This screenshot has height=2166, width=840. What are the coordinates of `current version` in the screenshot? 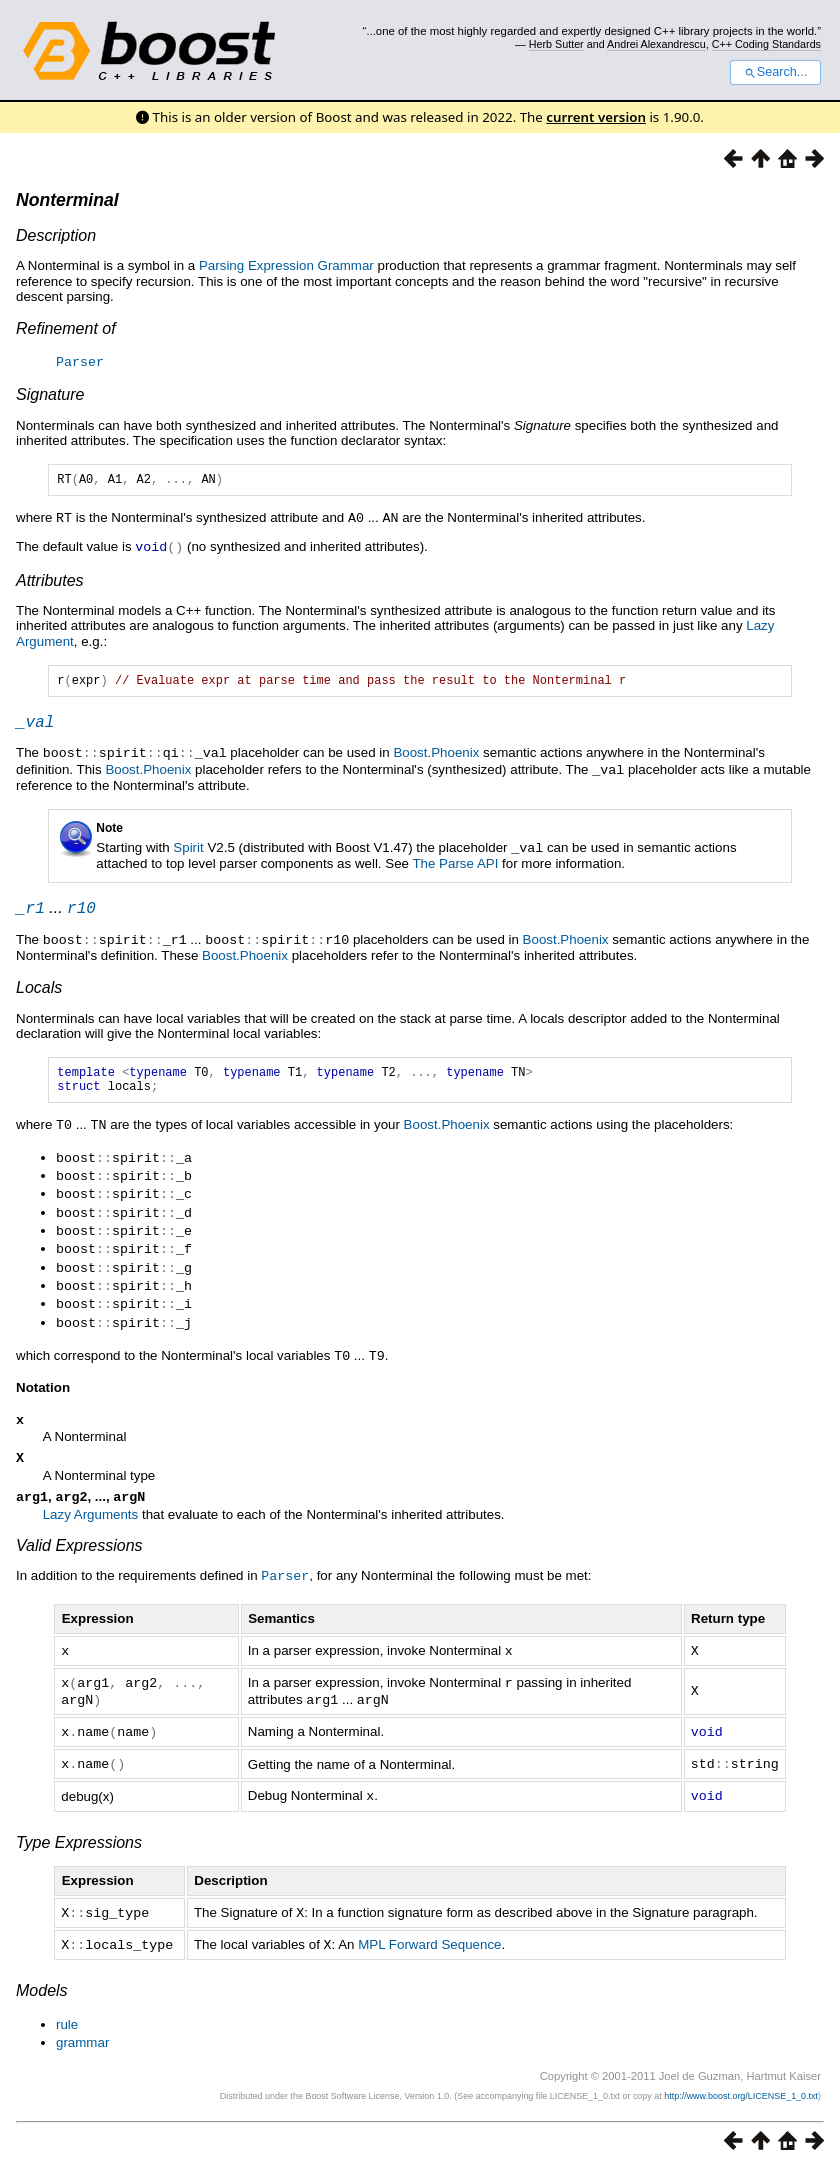 It's located at (596, 117).